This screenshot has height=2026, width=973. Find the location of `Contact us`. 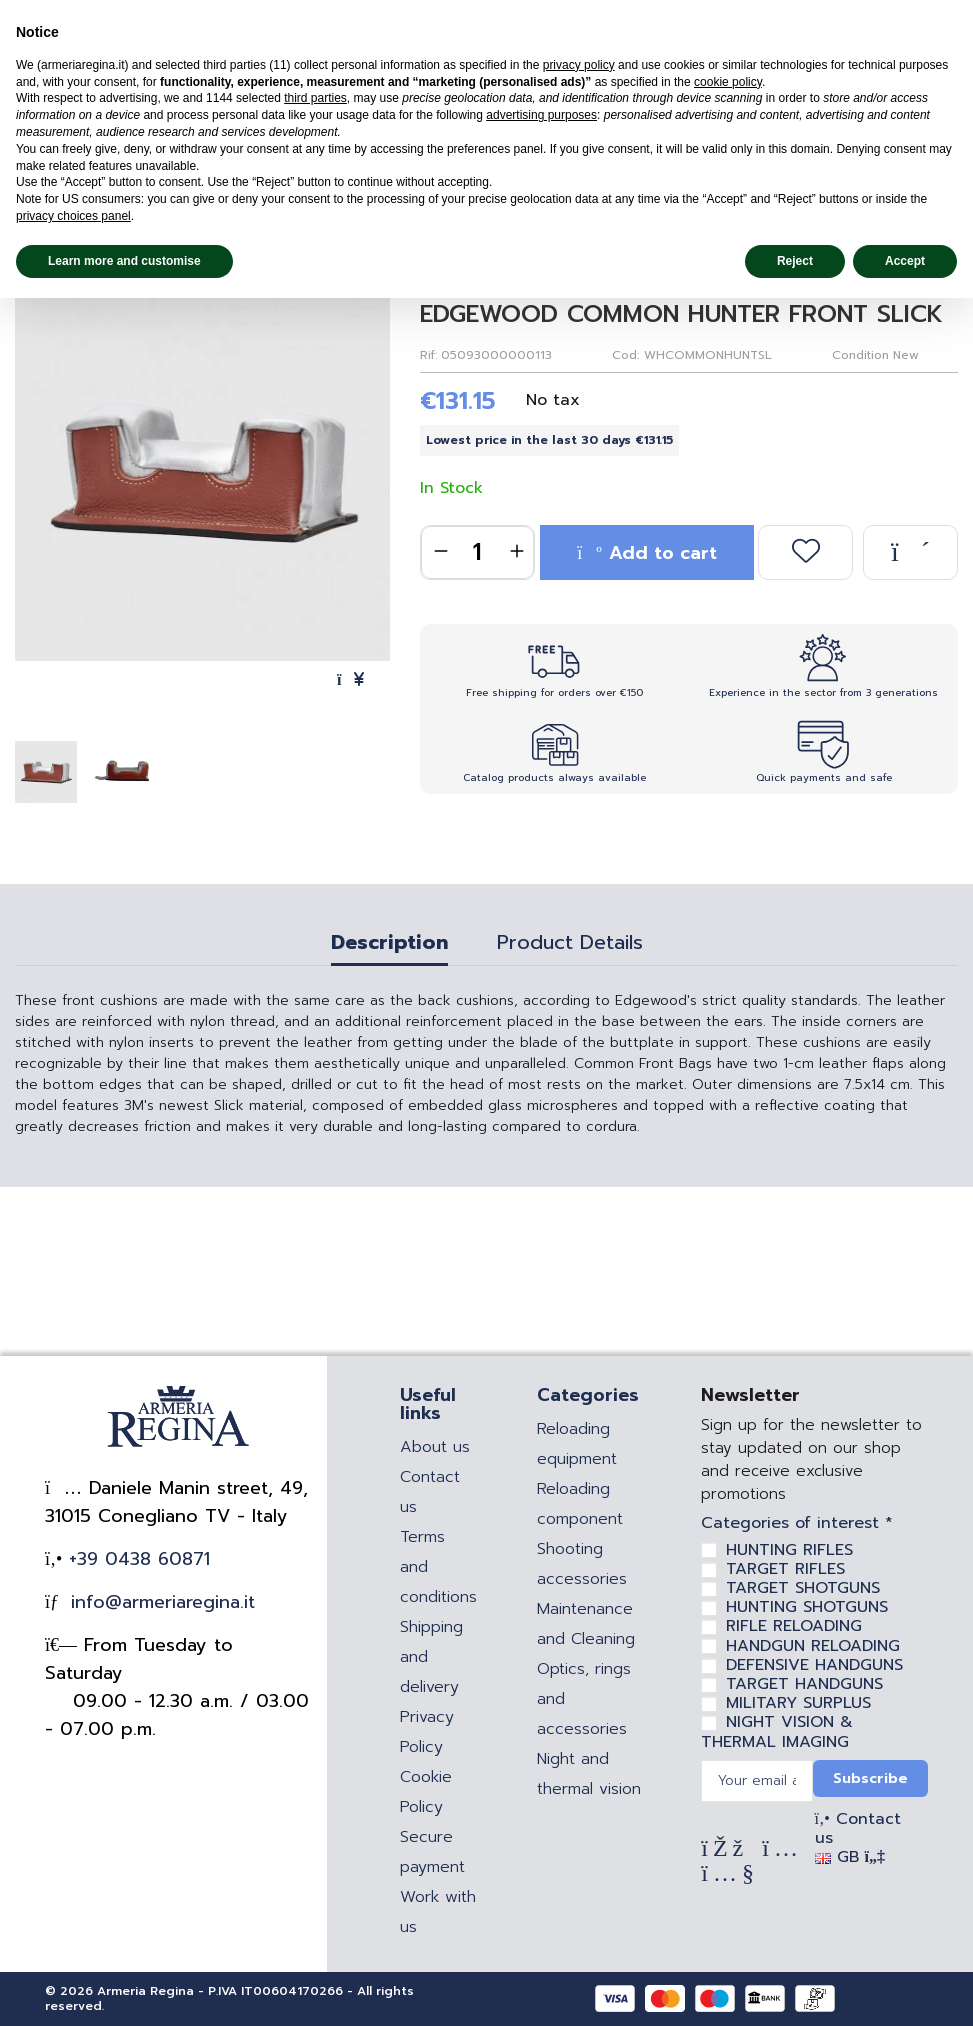

Contact us is located at coordinates (858, 1828).